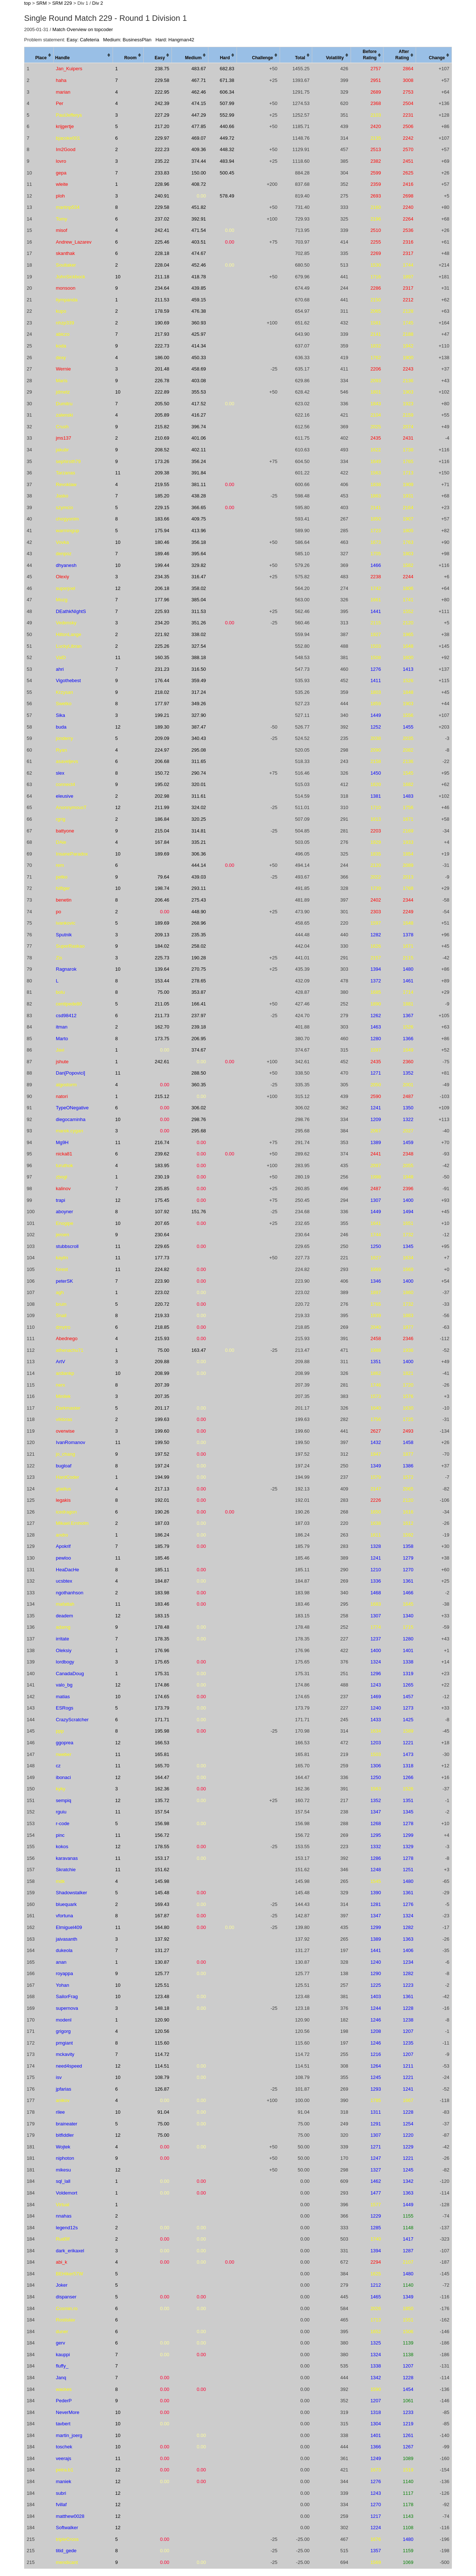 This screenshot has width=476, height=2576. What do you see at coordinates (162, 1627) in the screenshot?
I see `178.48` at bounding box center [162, 1627].